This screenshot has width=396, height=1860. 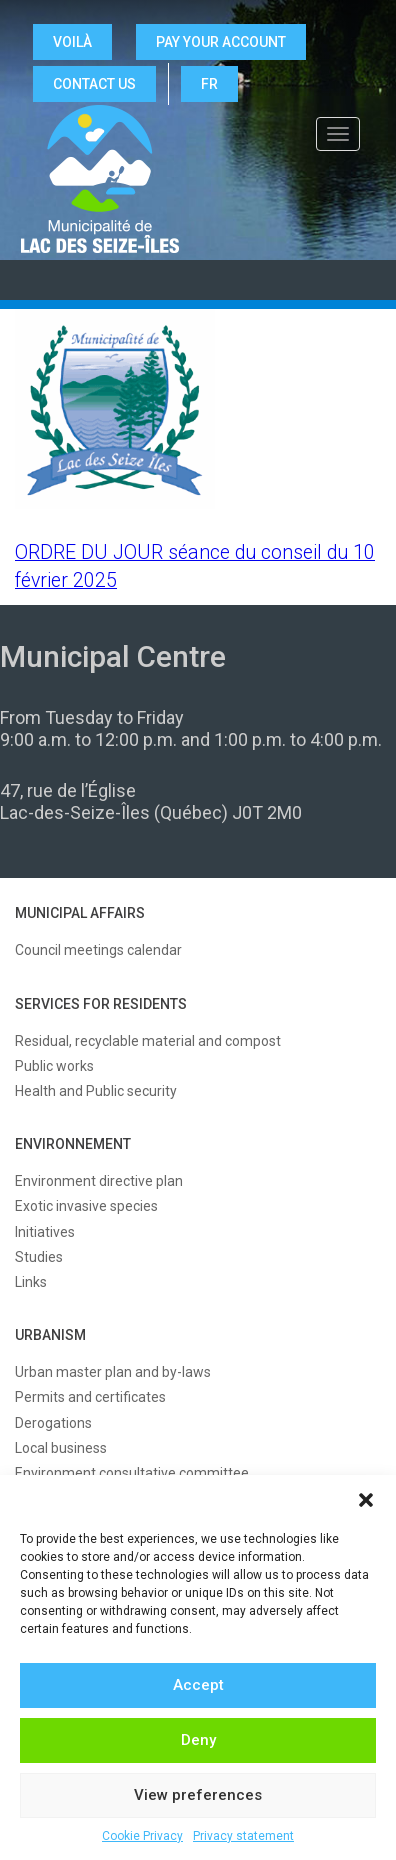 I want to click on Privacy statement, so click(x=243, y=1836).